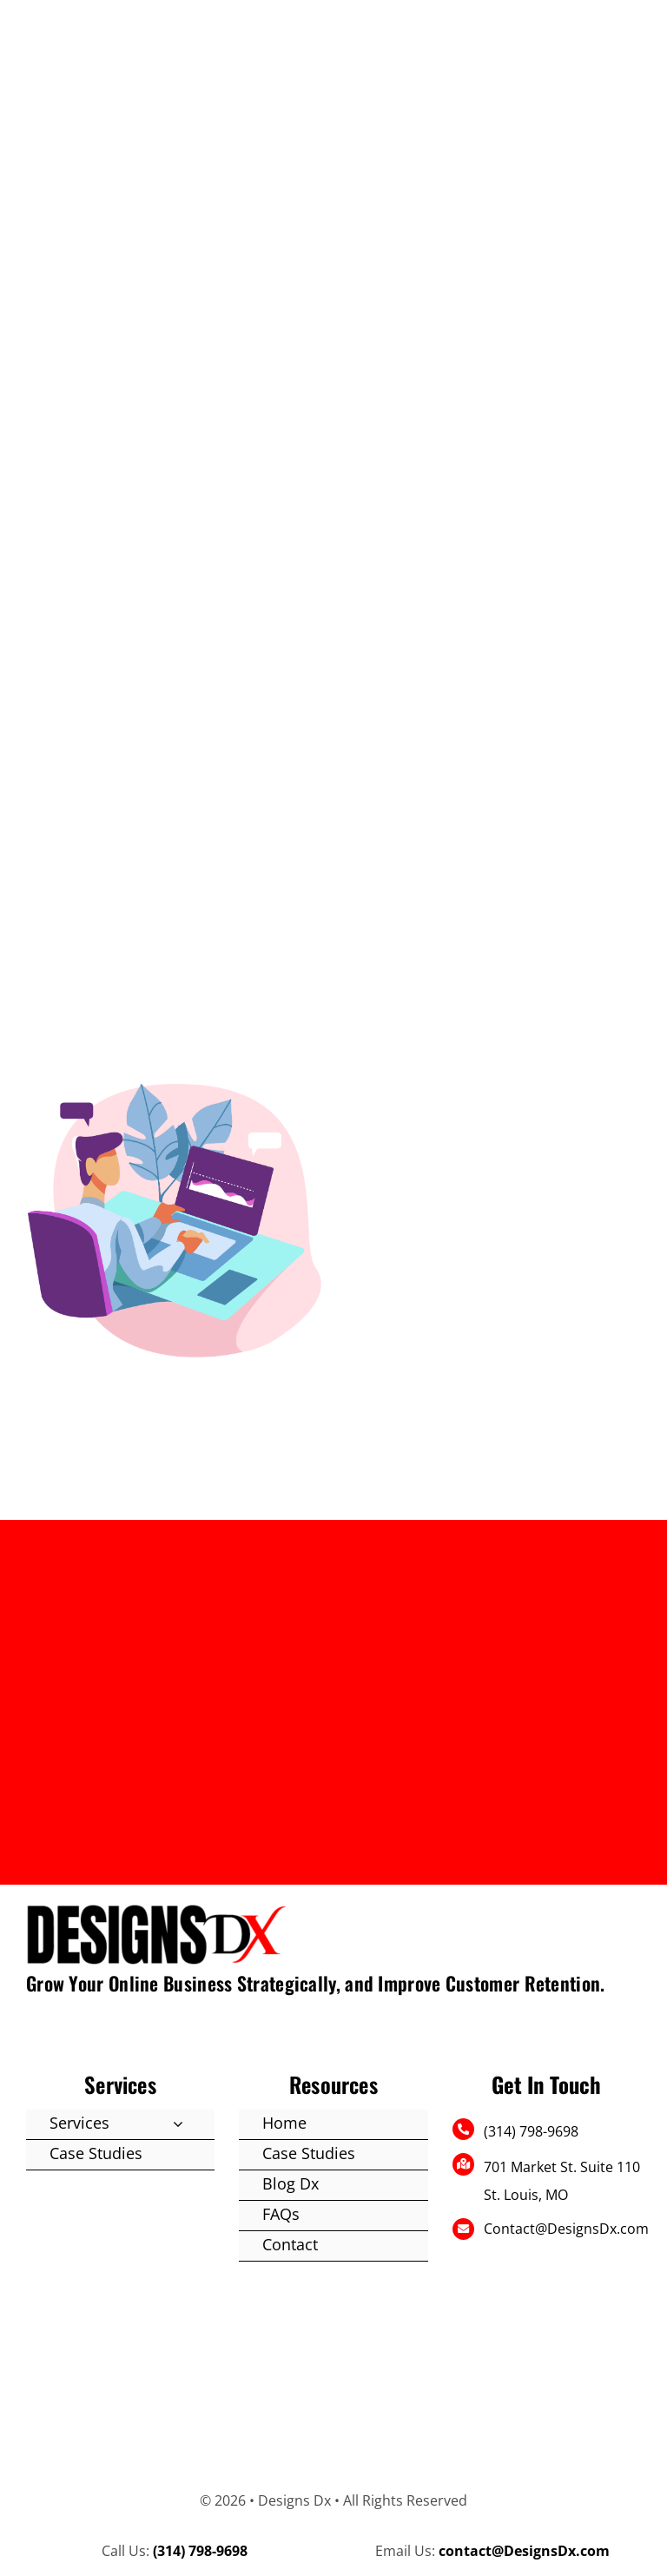 This screenshot has width=667, height=2576. Describe the element at coordinates (178, 2123) in the screenshot. I see `[Open submenu of Services]` at that location.